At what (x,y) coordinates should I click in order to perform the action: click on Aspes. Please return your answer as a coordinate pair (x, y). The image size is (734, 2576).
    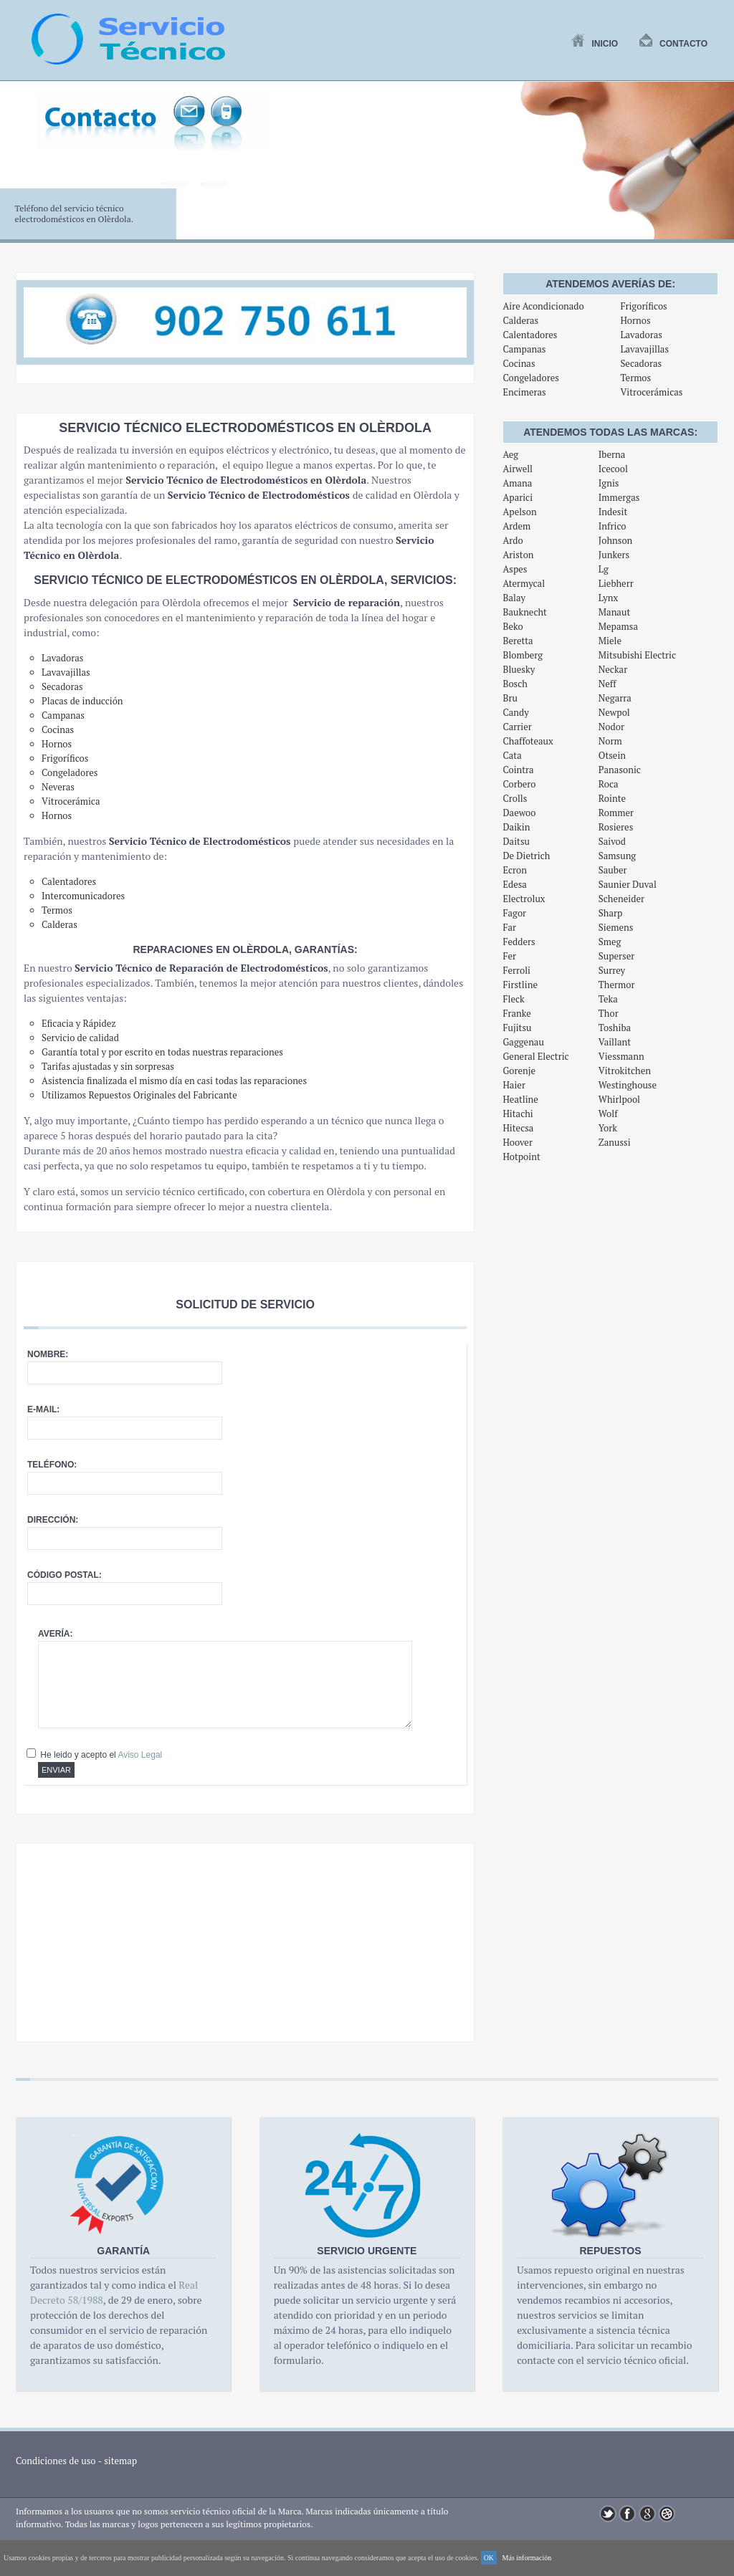
    Looking at the image, I should click on (514, 568).